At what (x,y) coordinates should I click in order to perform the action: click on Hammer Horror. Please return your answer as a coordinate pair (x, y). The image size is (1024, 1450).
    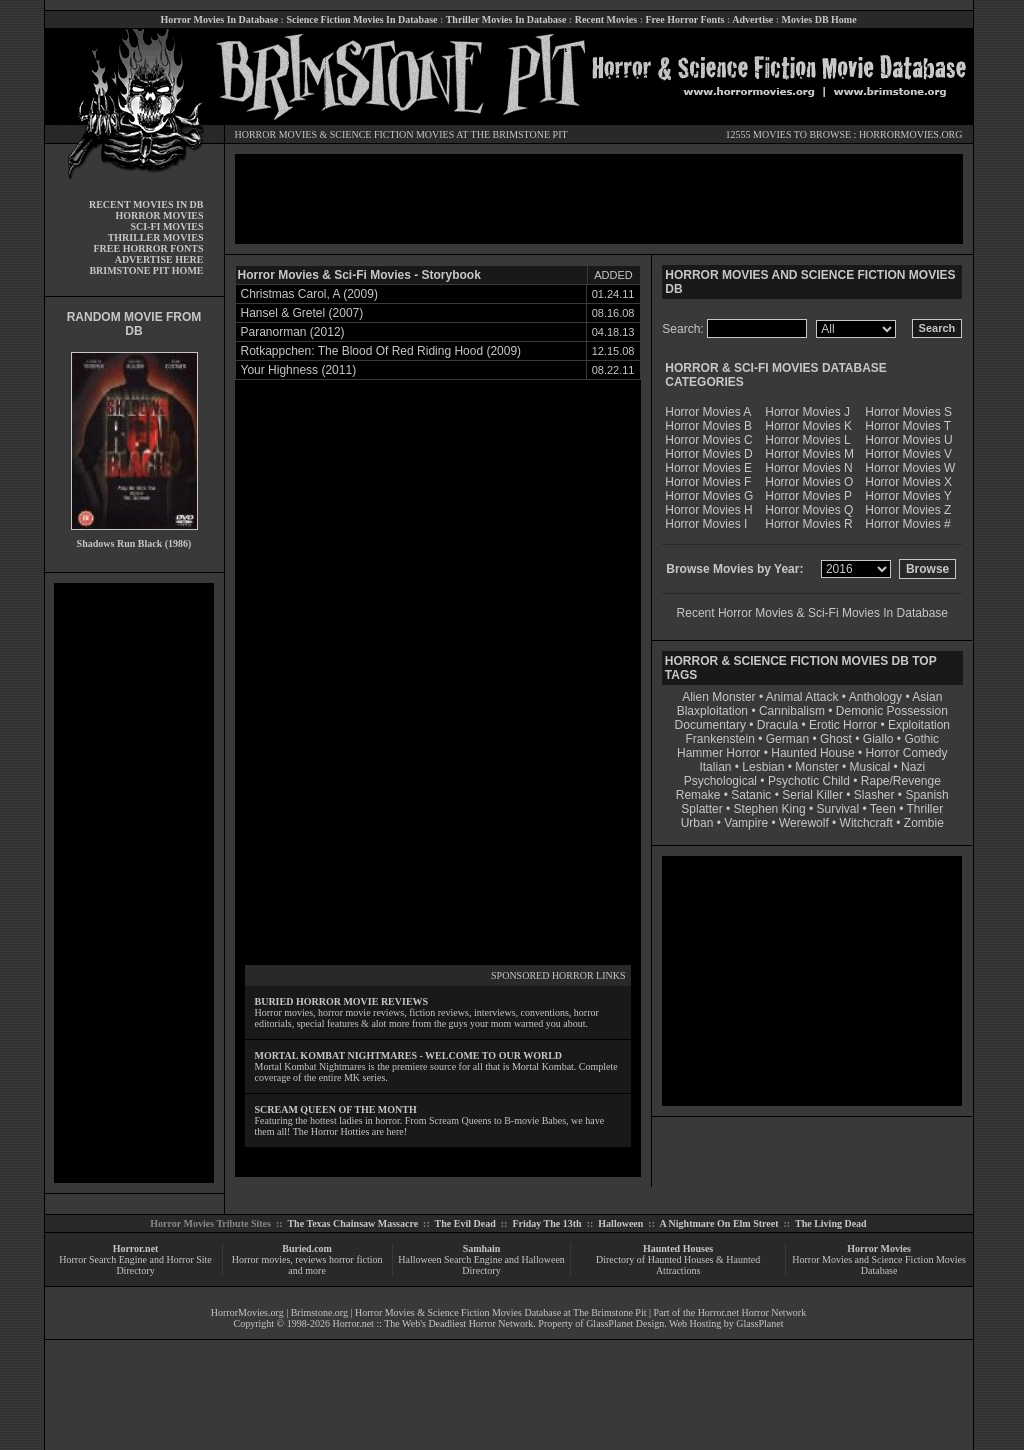
    Looking at the image, I should click on (718, 753).